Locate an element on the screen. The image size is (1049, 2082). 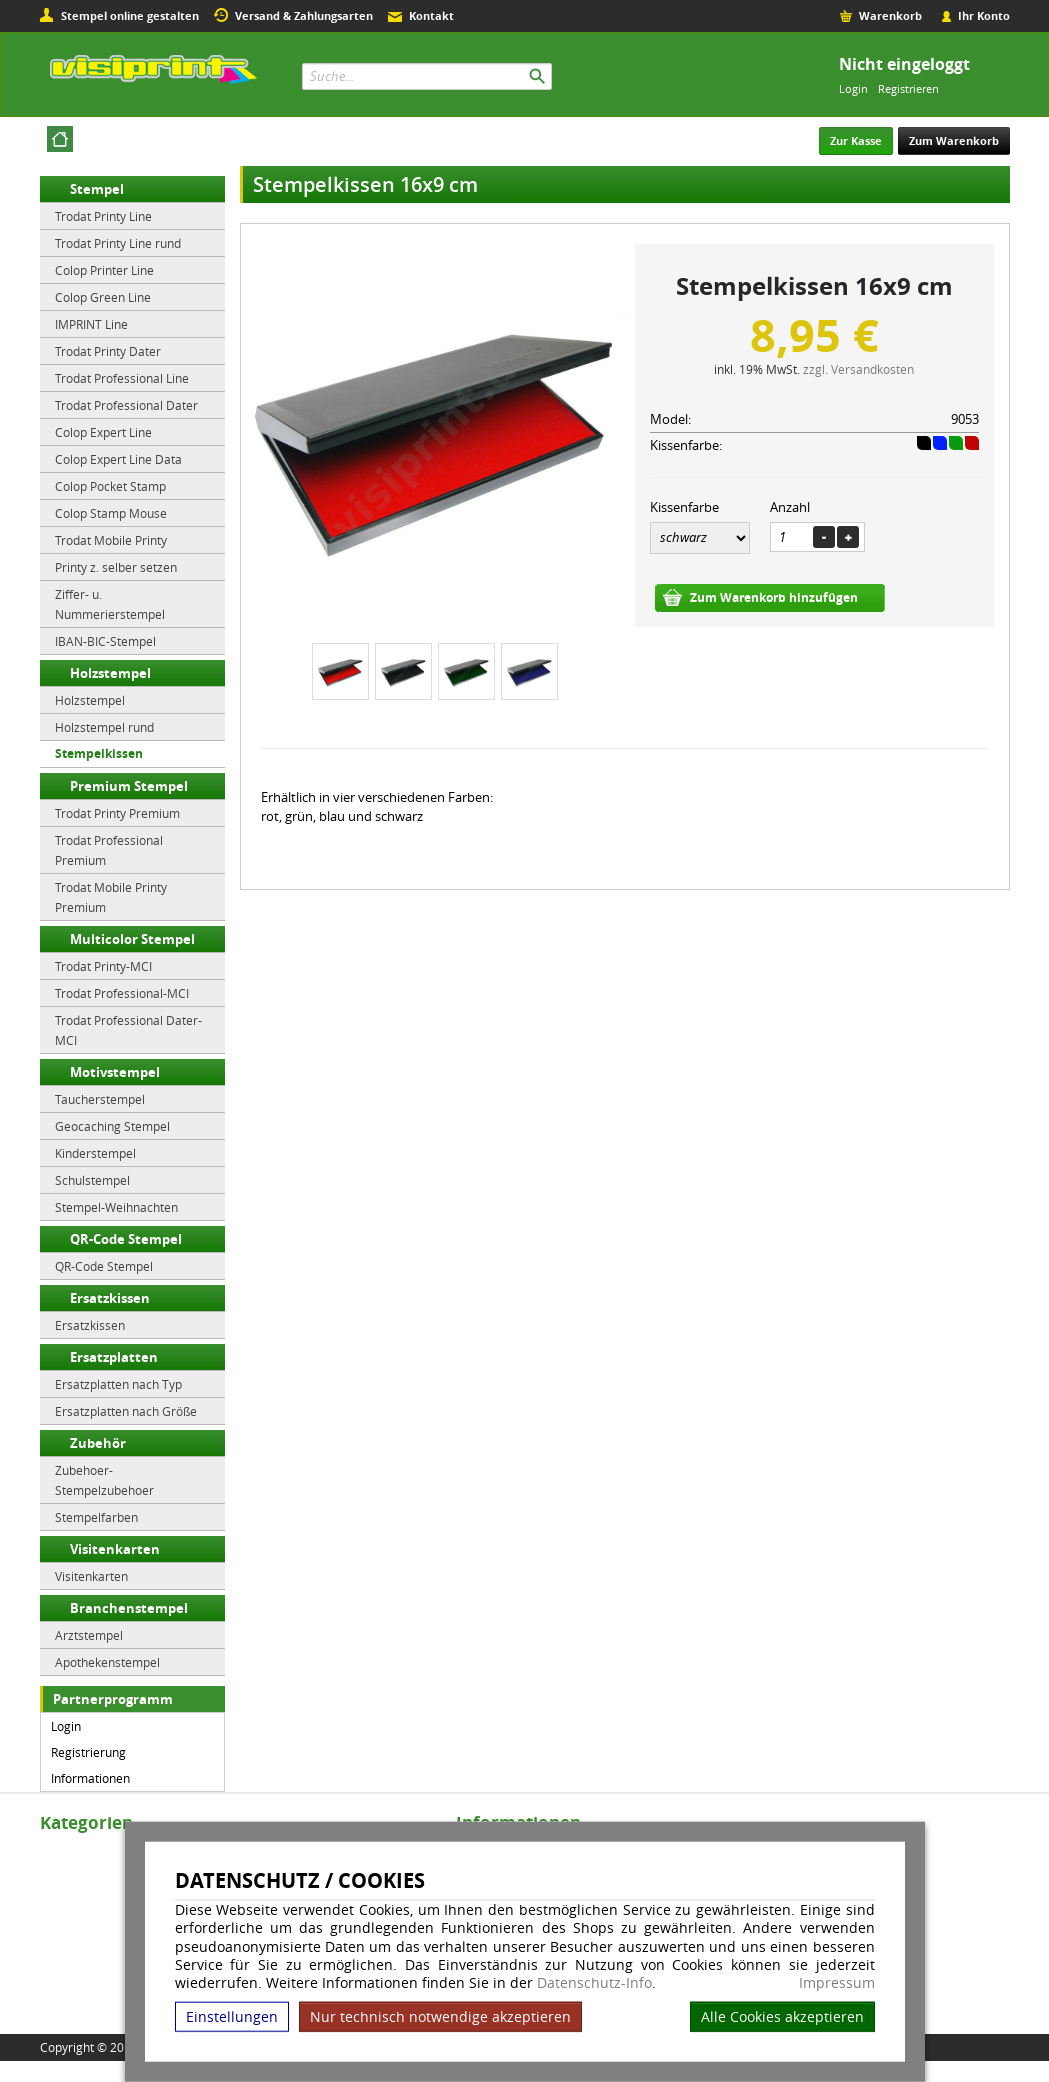
Kontakt is located at coordinates (431, 15).